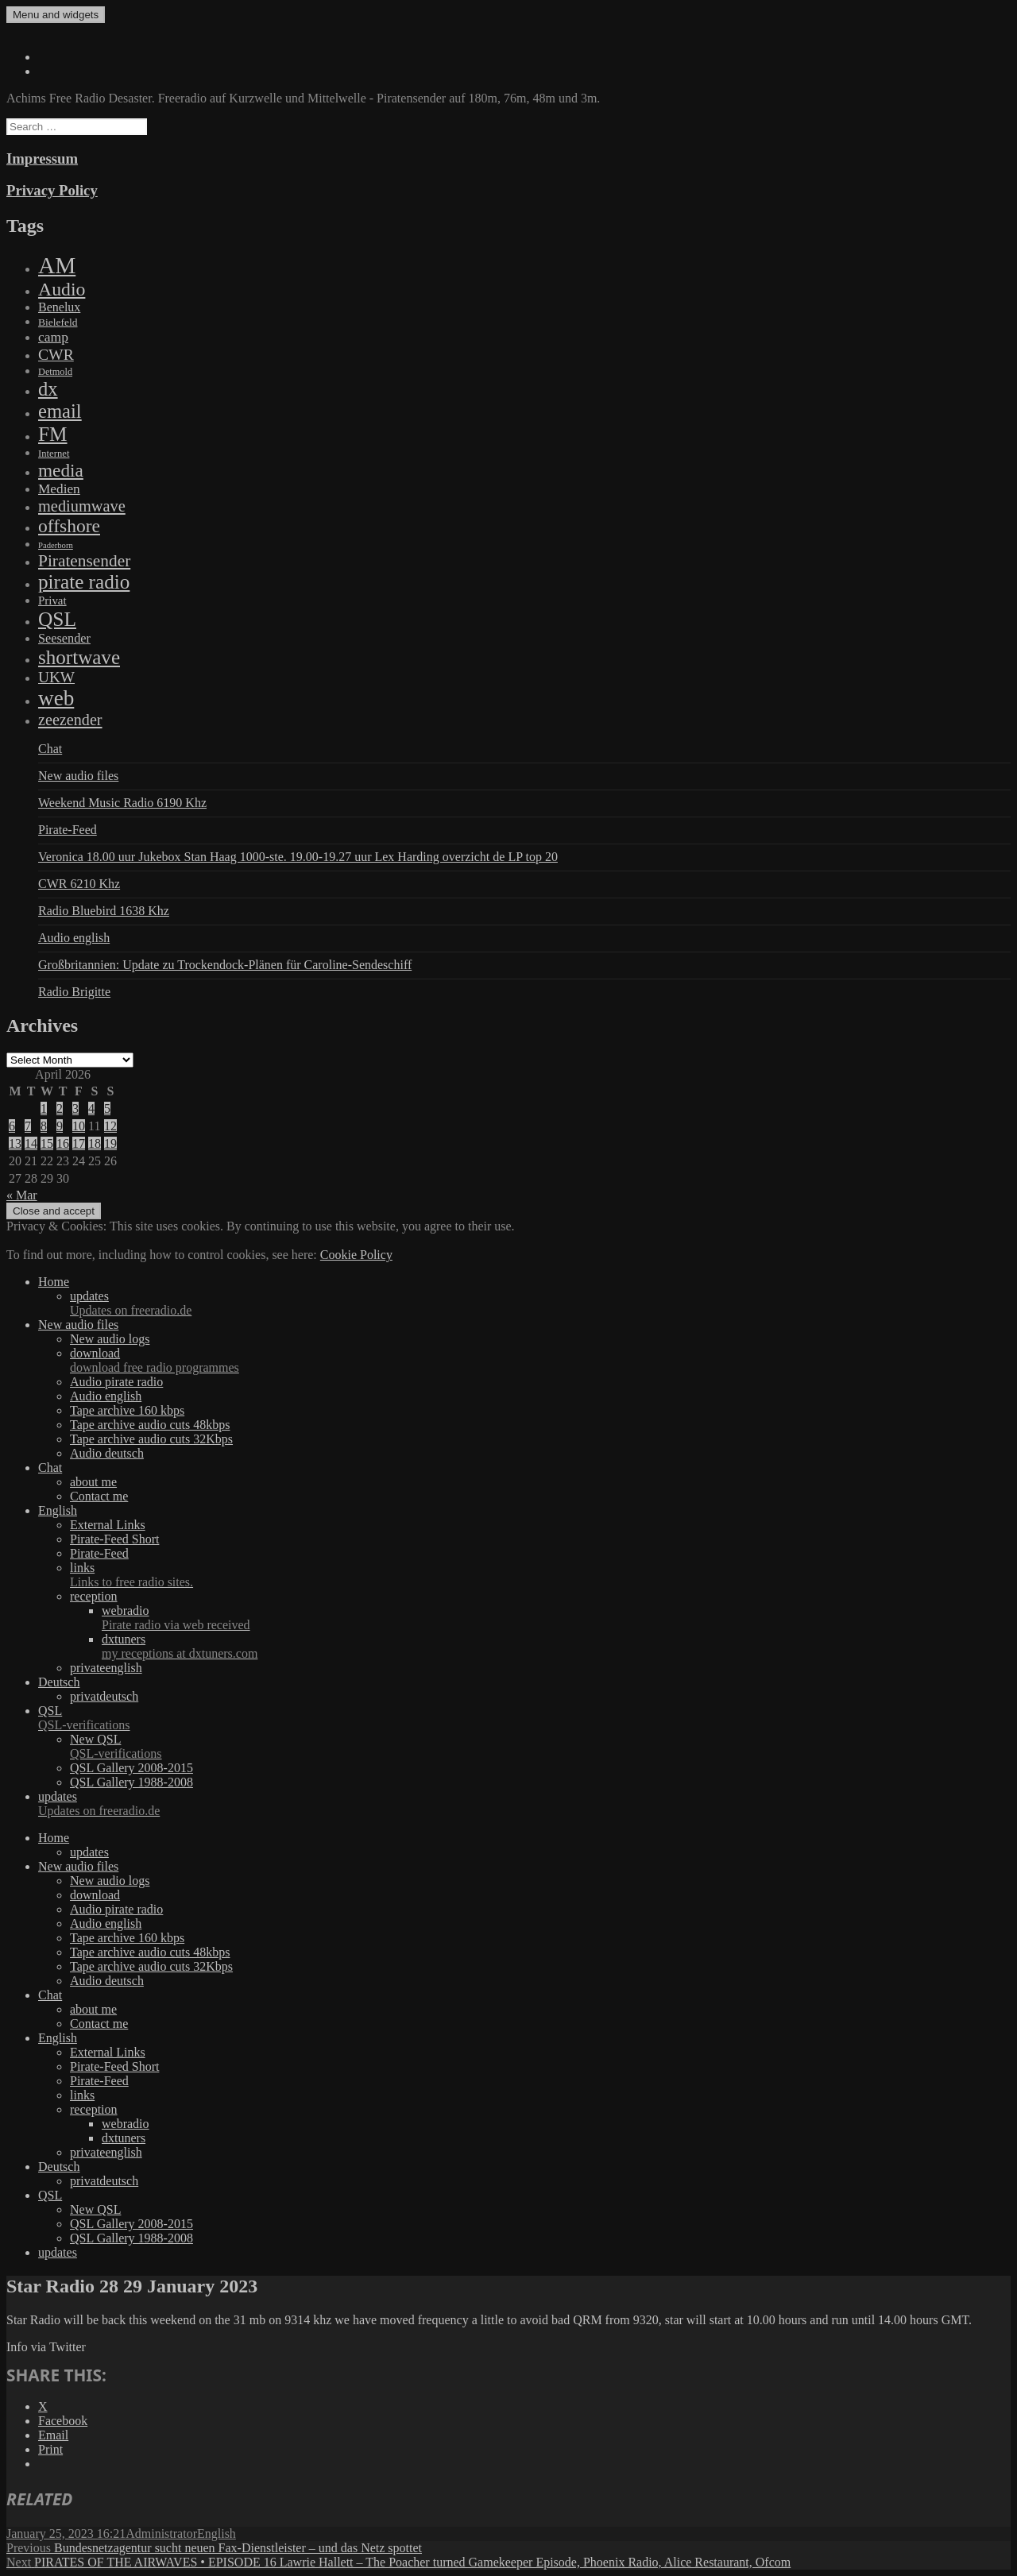 This screenshot has height=2576, width=1017. What do you see at coordinates (64, 638) in the screenshot?
I see `Seesender [Seesender (31 items)]` at bounding box center [64, 638].